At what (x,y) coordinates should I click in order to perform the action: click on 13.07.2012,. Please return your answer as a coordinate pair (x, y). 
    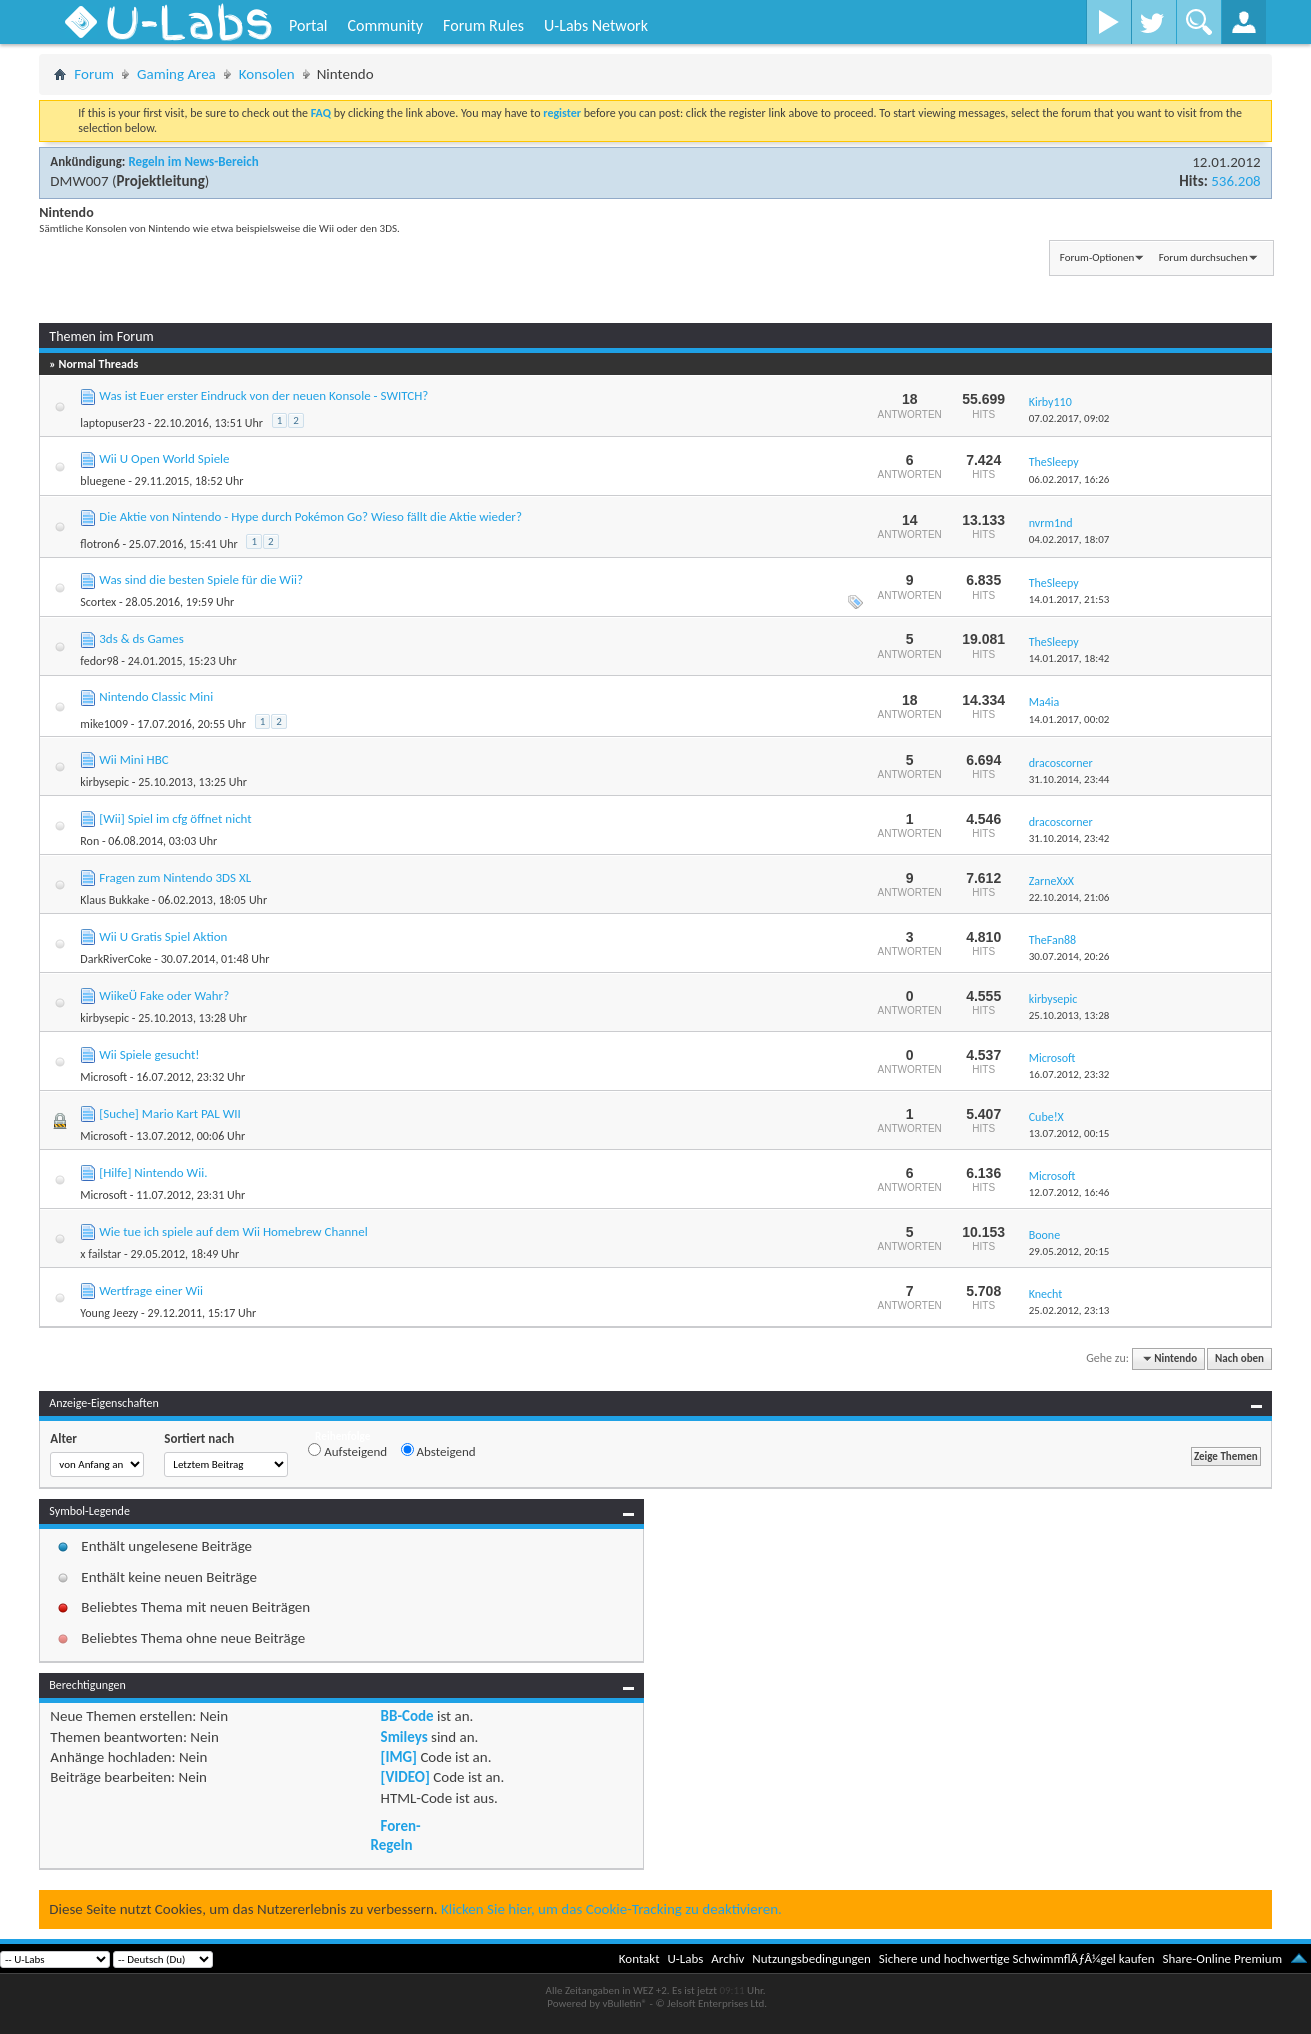
    Looking at the image, I should click on (1069, 1133).